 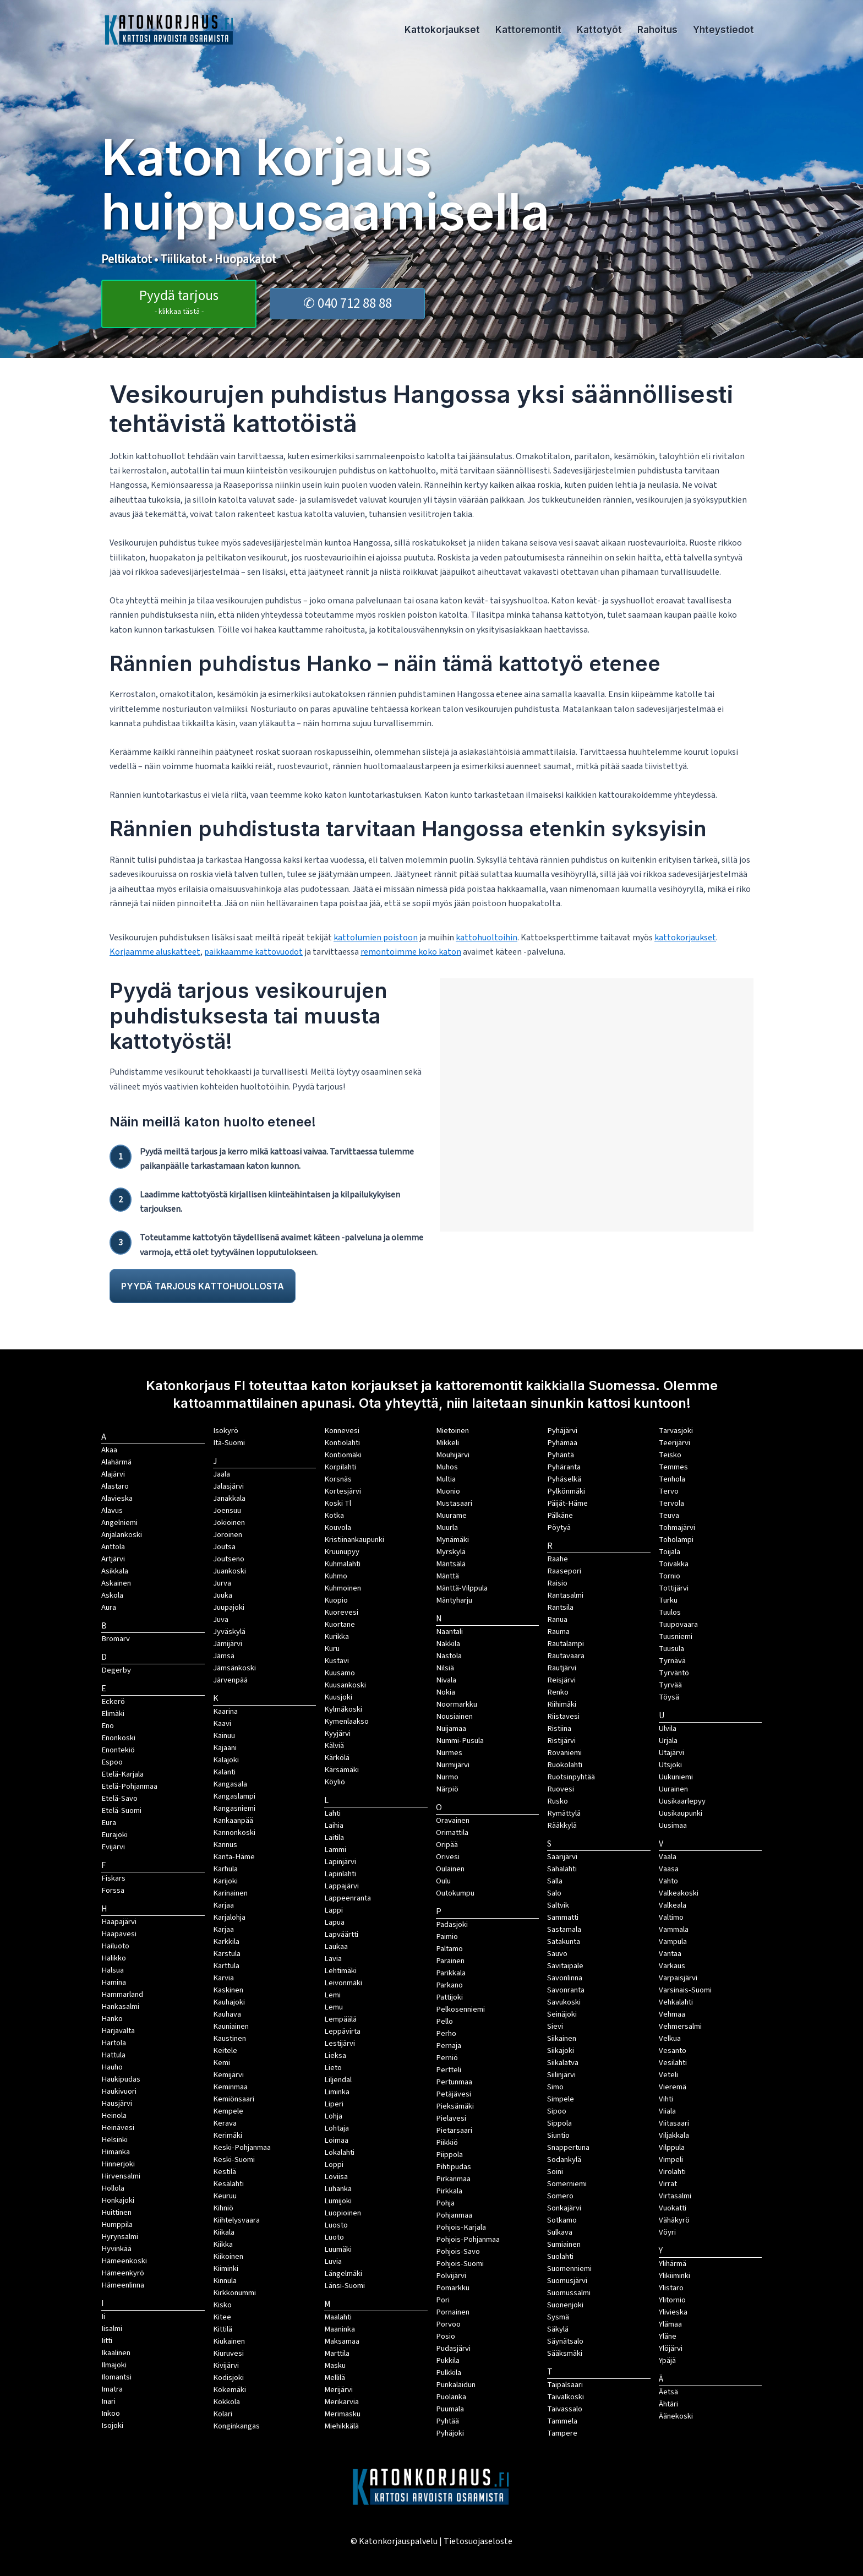 What do you see at coordinates (225, 1711) in the screenshot?
I see `Kaarina` at bounding box center [225, 1711].